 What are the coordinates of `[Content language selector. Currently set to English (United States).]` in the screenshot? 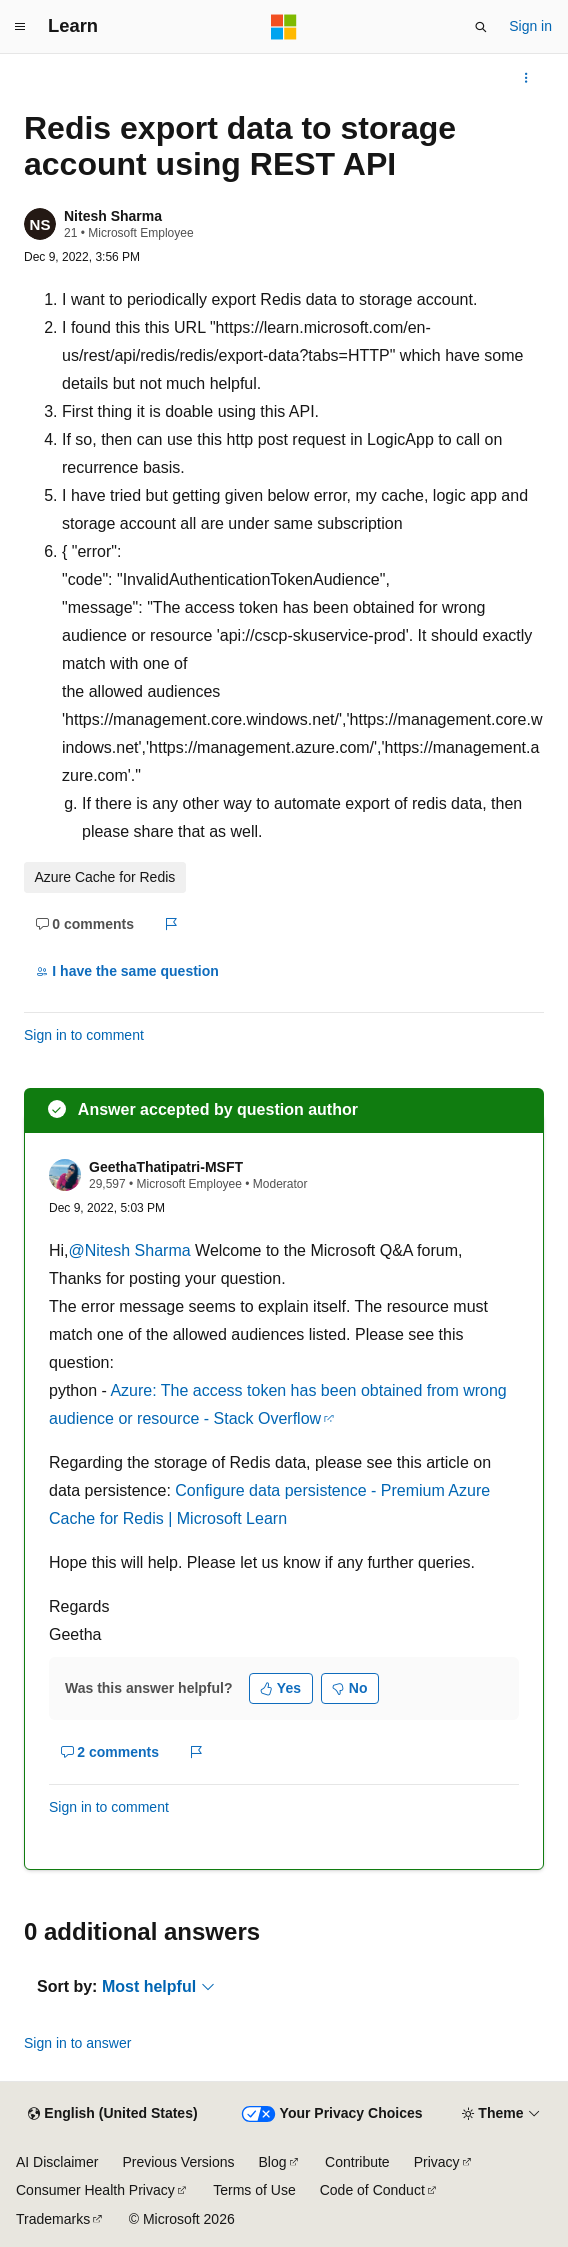 It's located at (112, 2114).